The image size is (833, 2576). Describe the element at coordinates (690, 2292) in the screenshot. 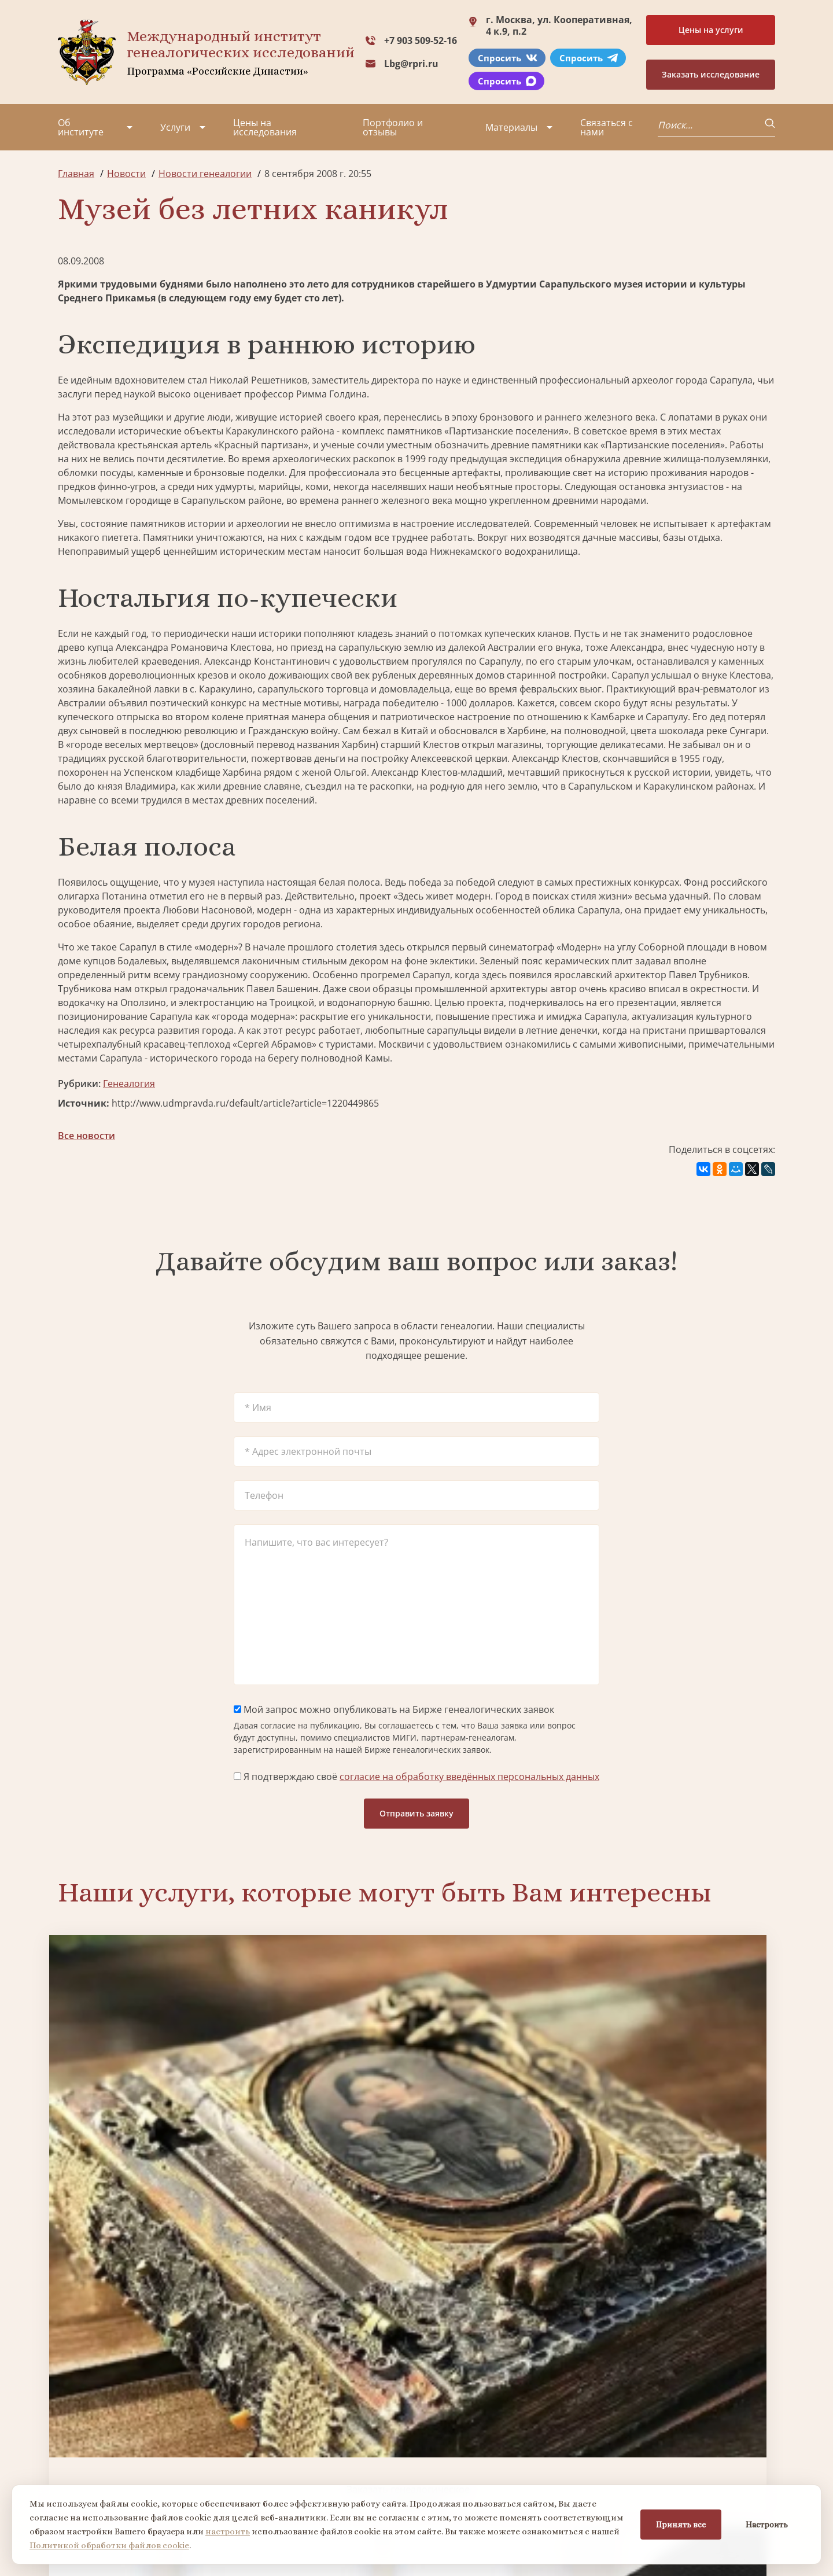

I see `Заказать дизайн фамильного древа` at that location.